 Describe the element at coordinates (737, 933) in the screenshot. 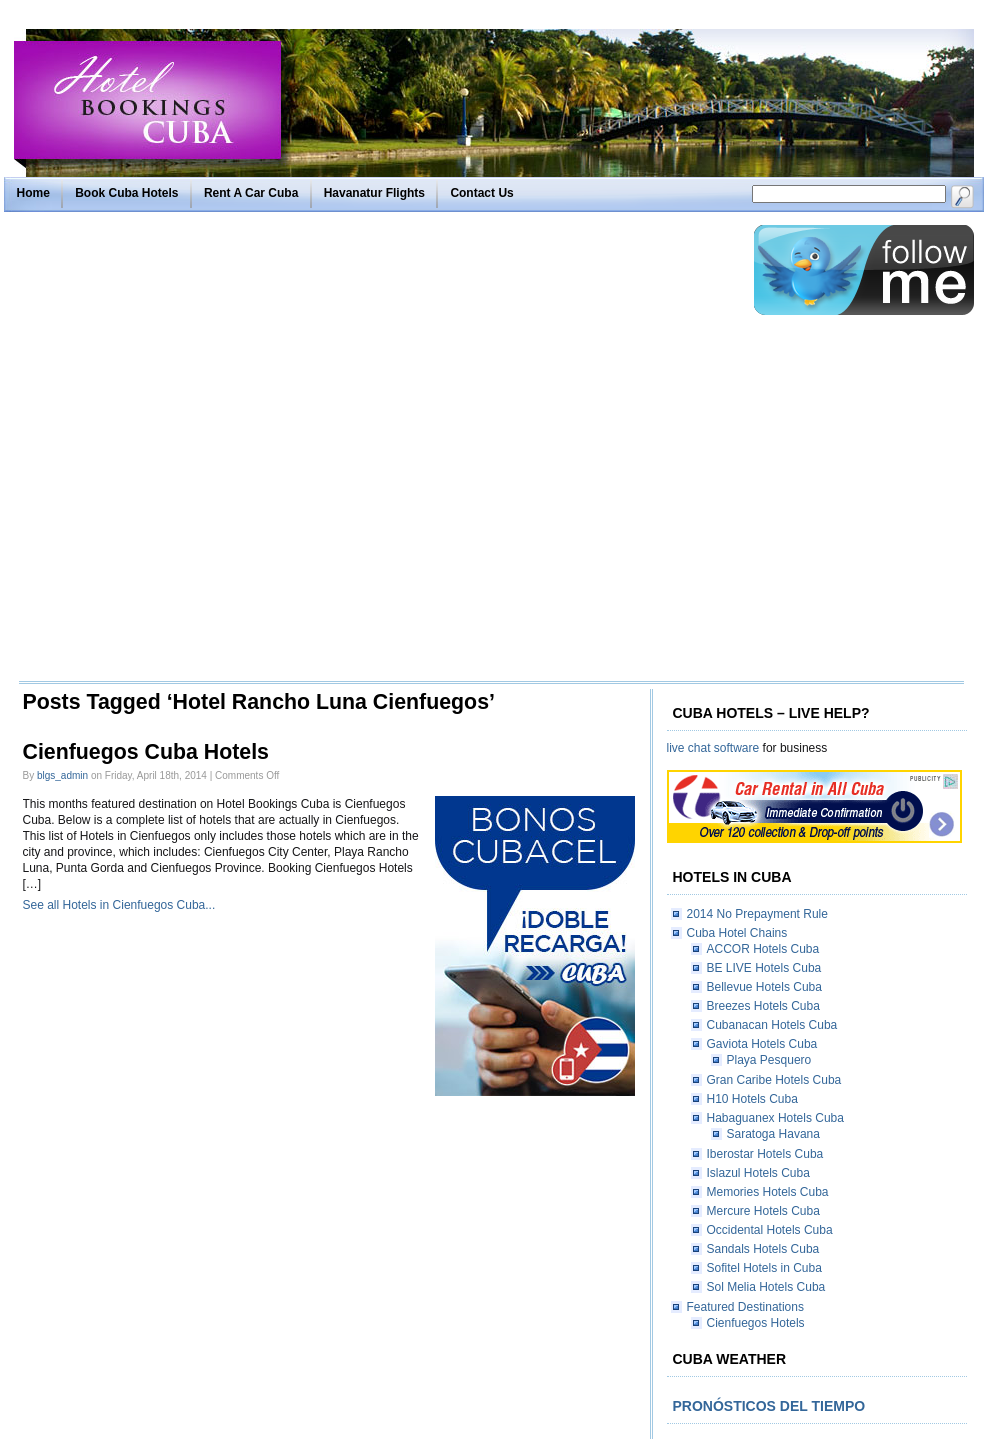

I see `Cuba Hotel Chains` at that location.